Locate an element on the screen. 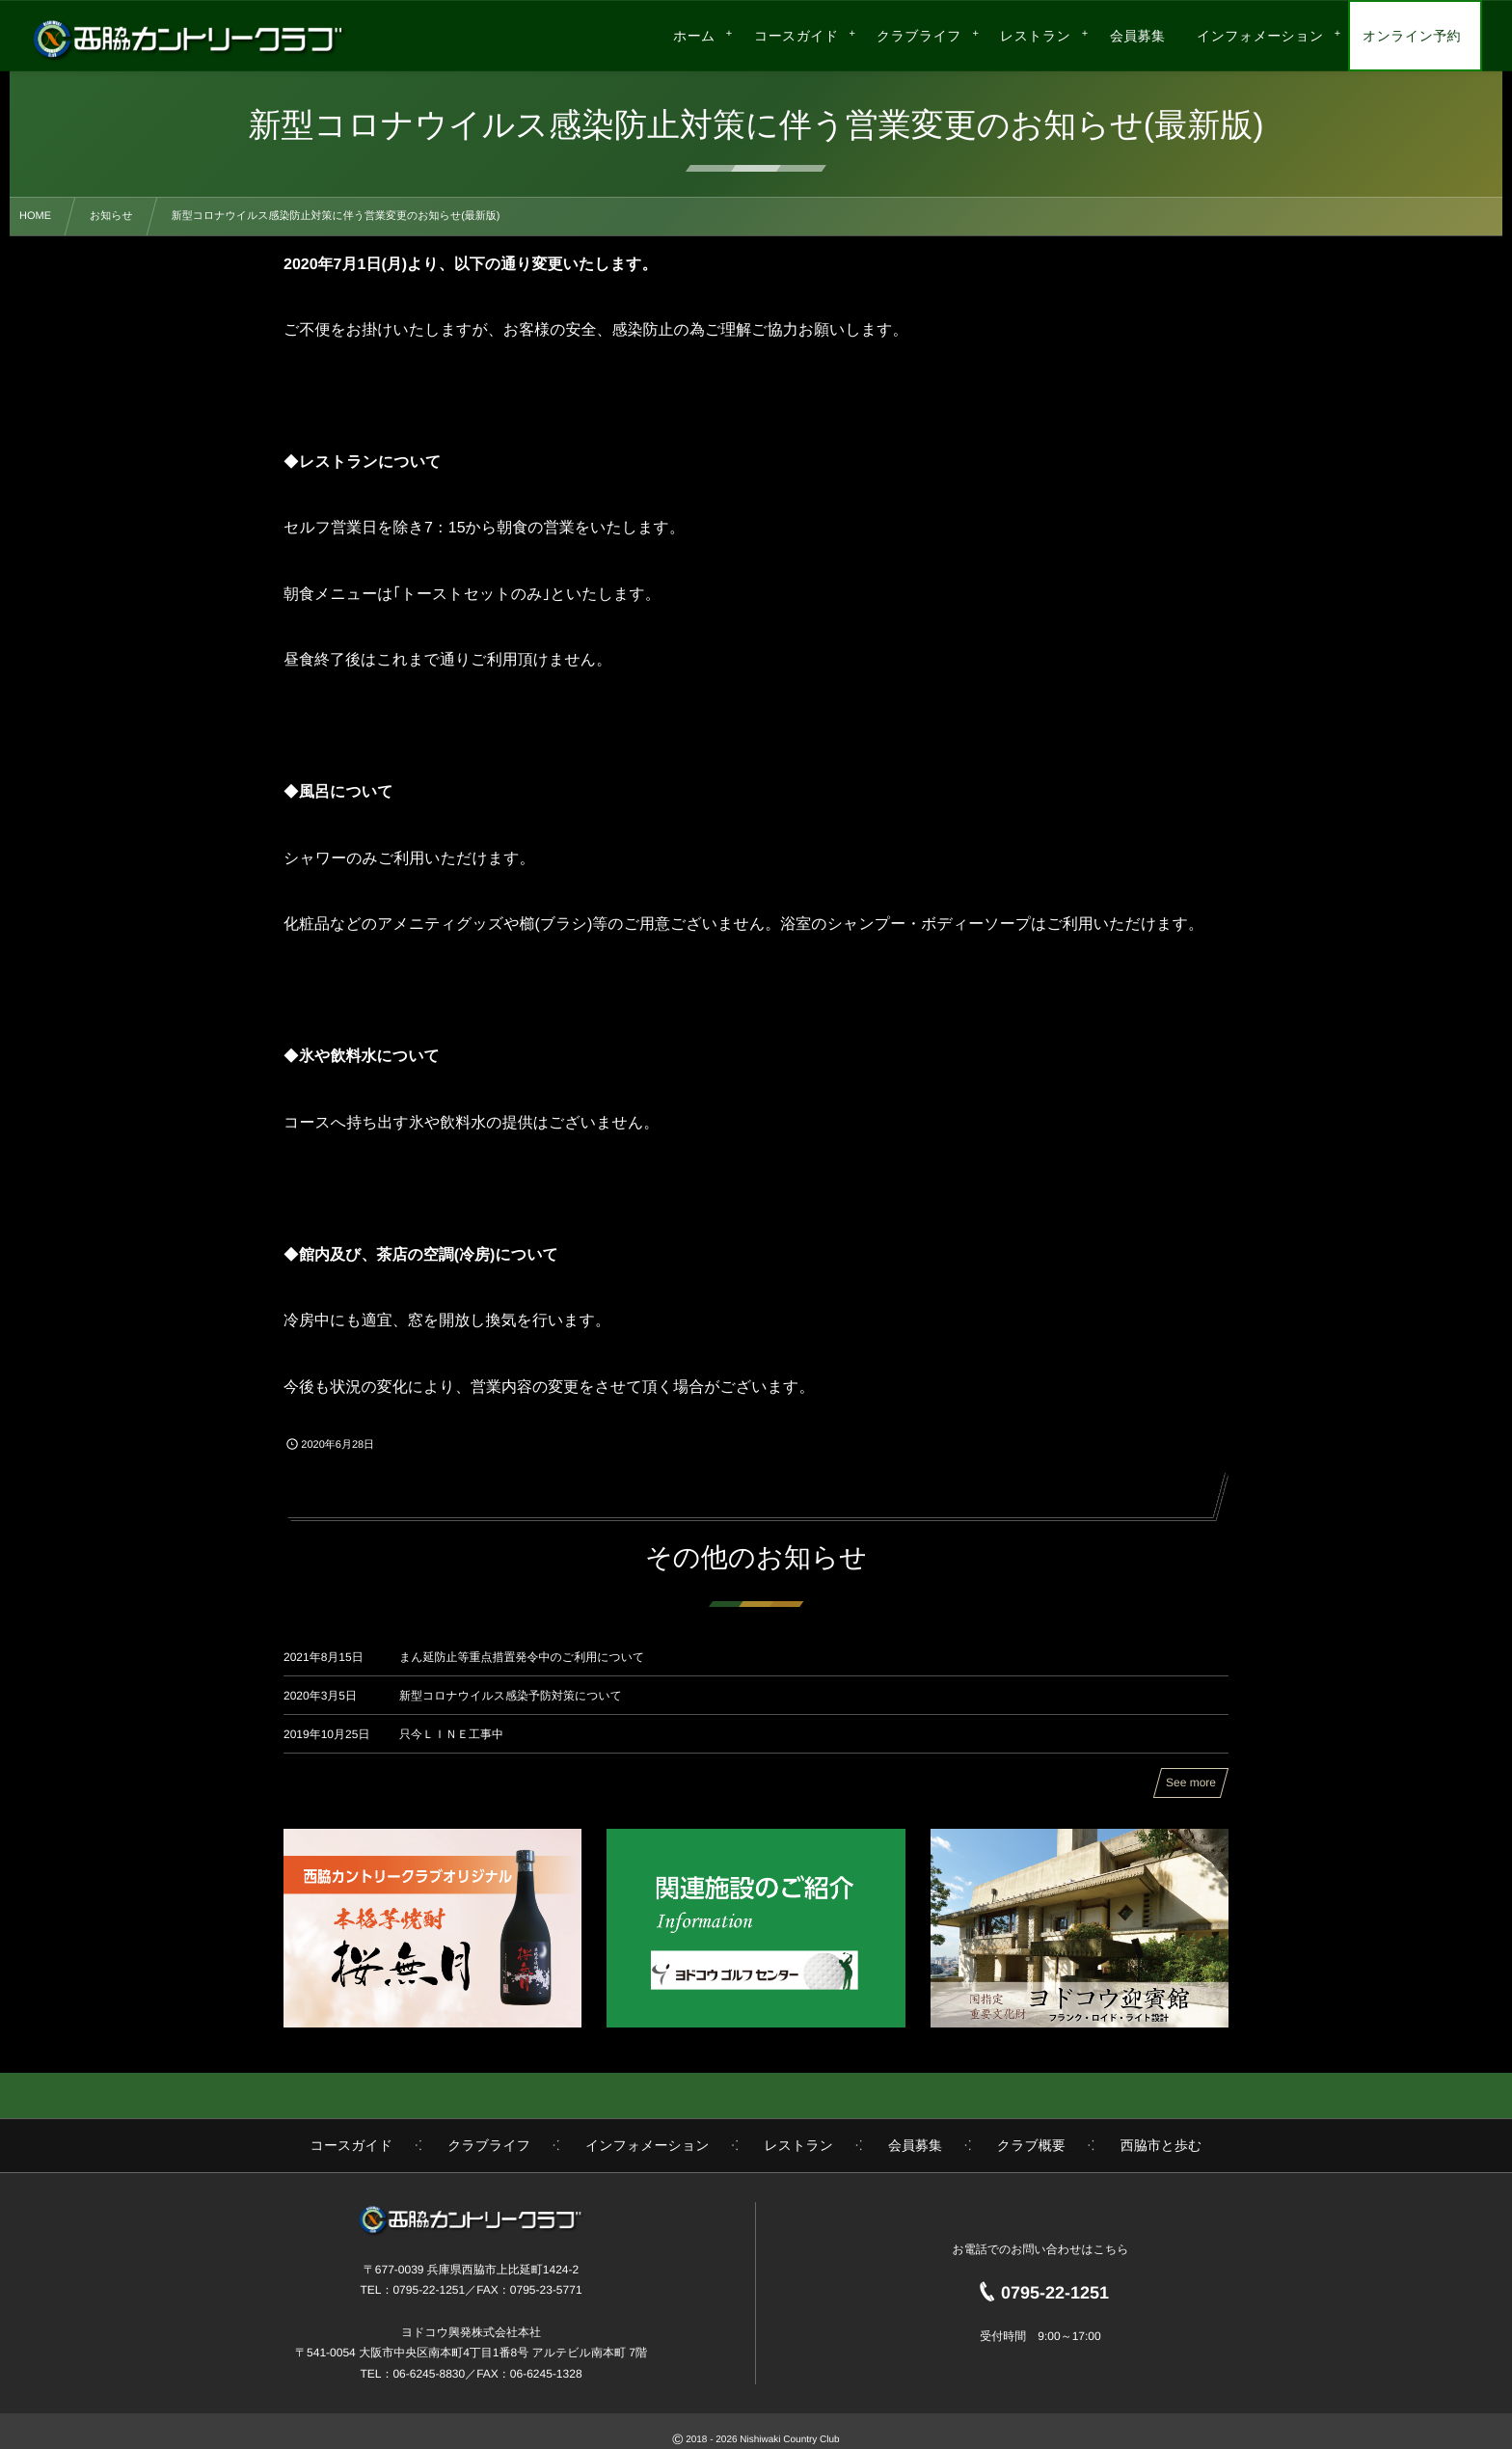 Image resolution: width=1512 pixels, height=2449 pixels. 新型コロナウイルス感染予防対策について is located at coordinates (510, 1695).